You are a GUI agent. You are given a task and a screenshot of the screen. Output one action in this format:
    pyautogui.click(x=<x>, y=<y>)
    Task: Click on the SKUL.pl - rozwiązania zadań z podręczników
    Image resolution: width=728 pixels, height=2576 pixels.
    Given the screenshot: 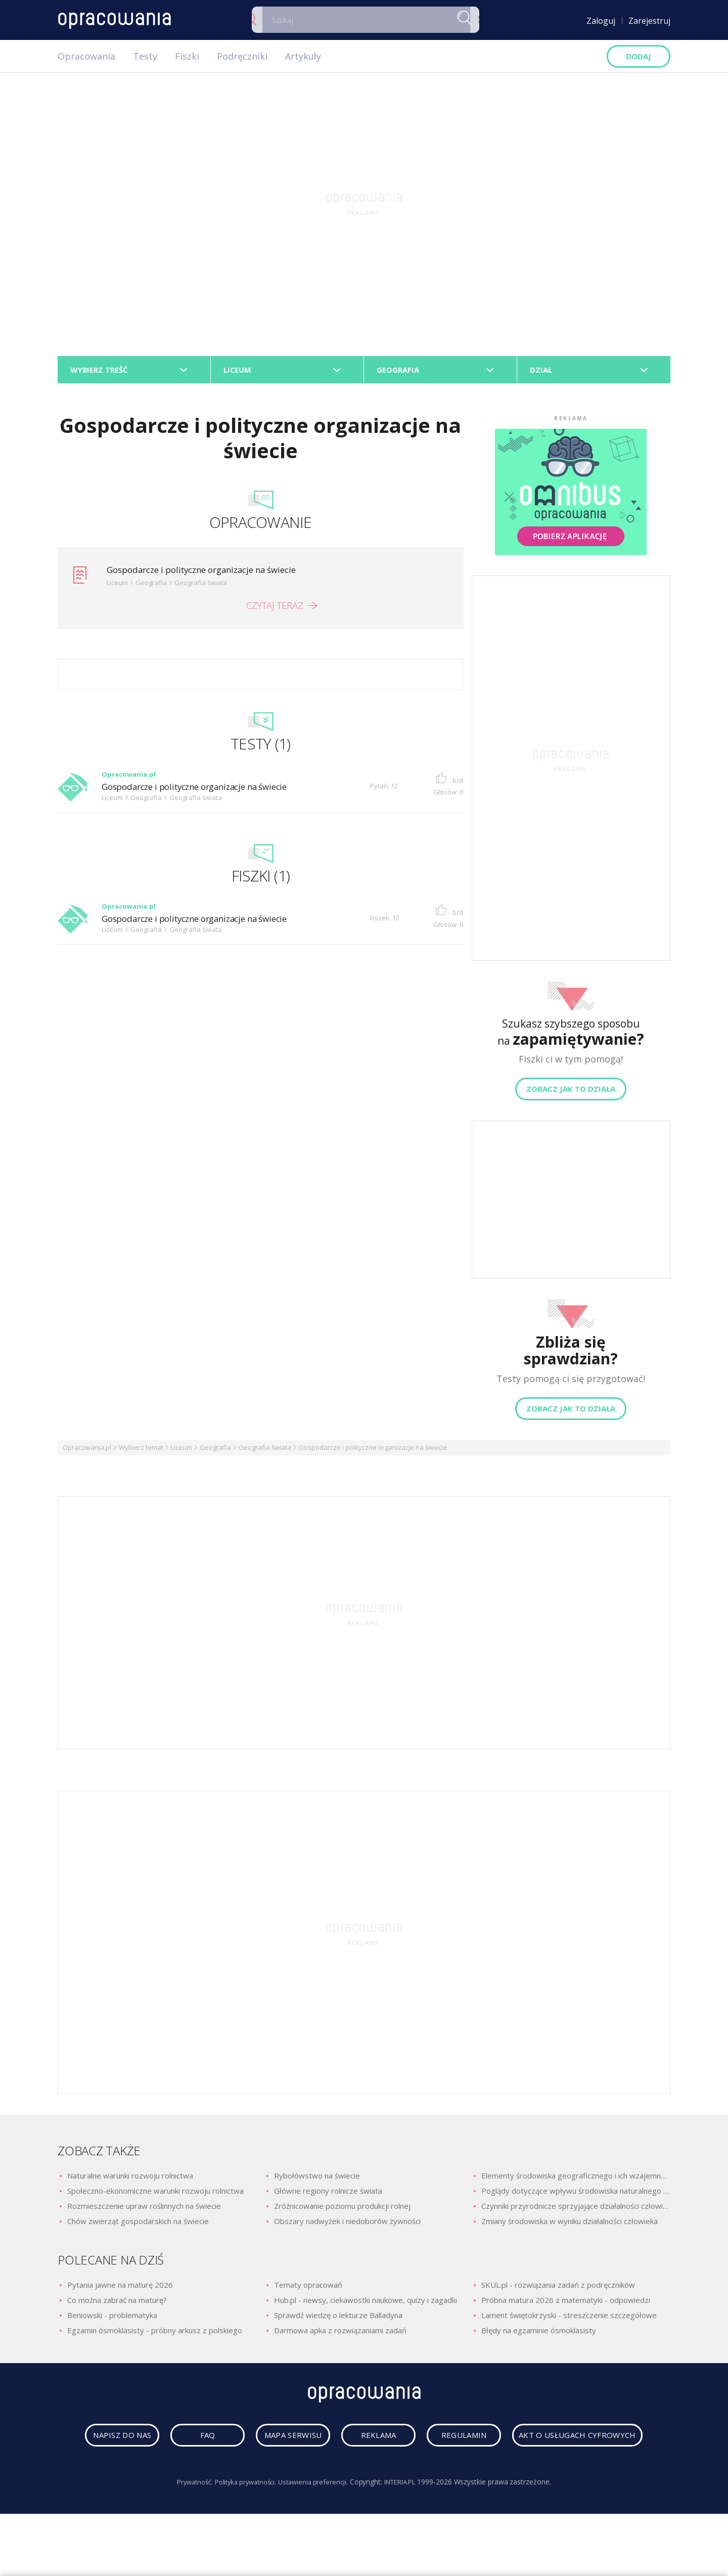 What is the action you would take?
    pyautogui.click(x=558, y=2288)
    